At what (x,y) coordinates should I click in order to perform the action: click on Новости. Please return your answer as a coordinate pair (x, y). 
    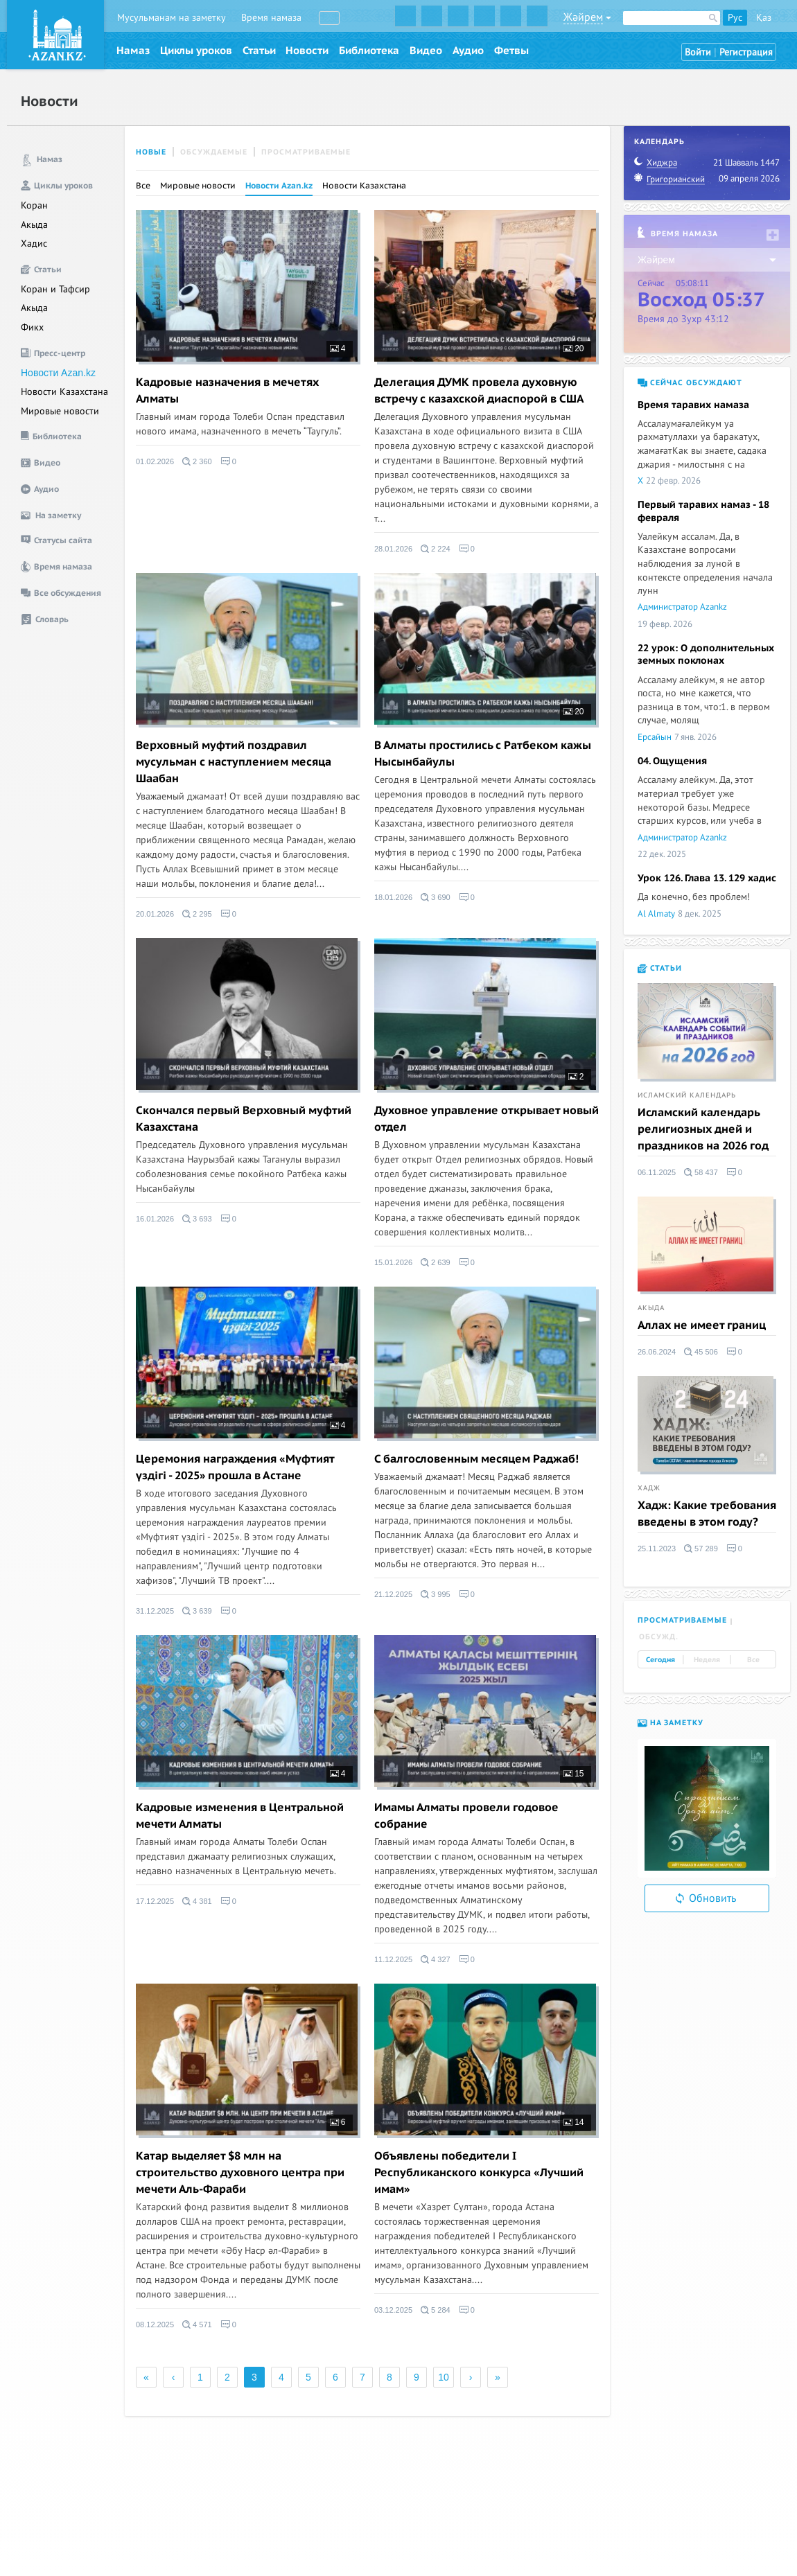
    Looking at the image, I should click on (307, 50).